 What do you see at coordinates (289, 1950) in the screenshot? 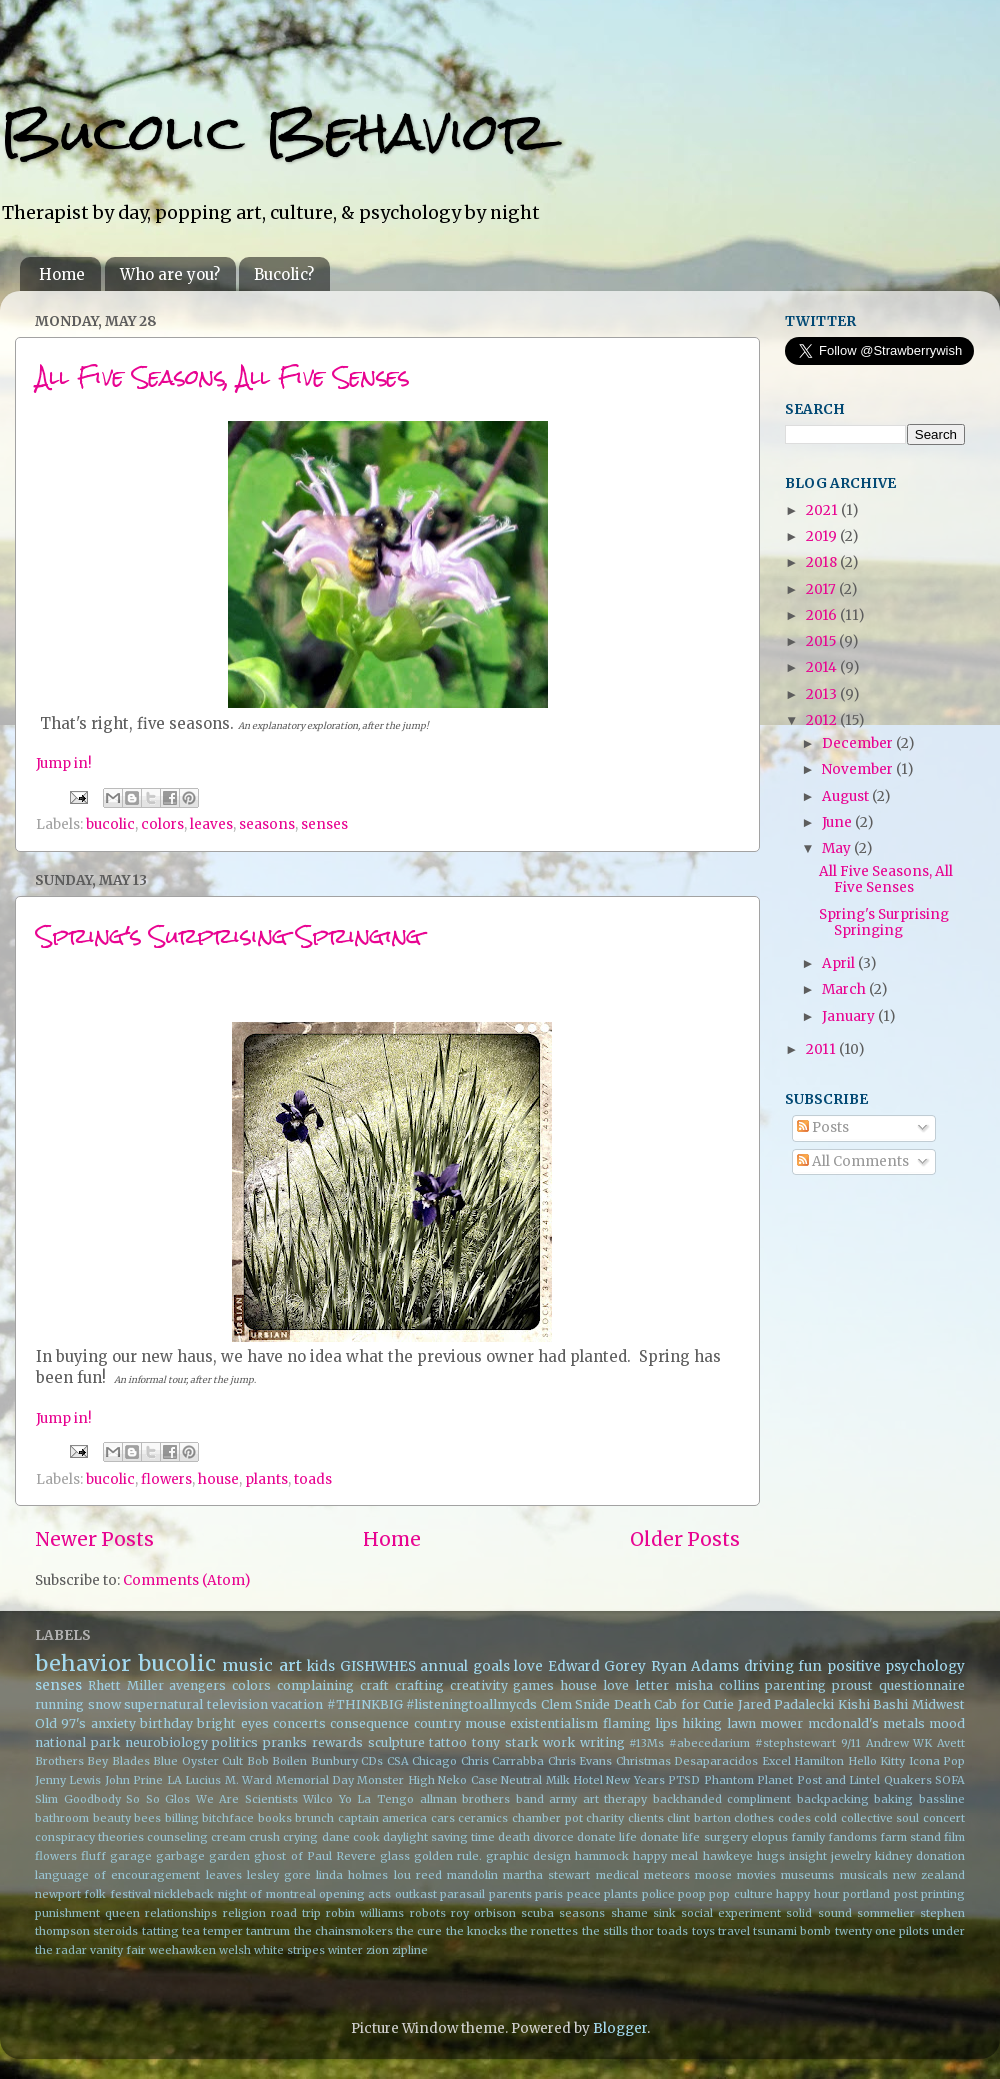
I see `white stripes` at bounding box center [289, 1950].